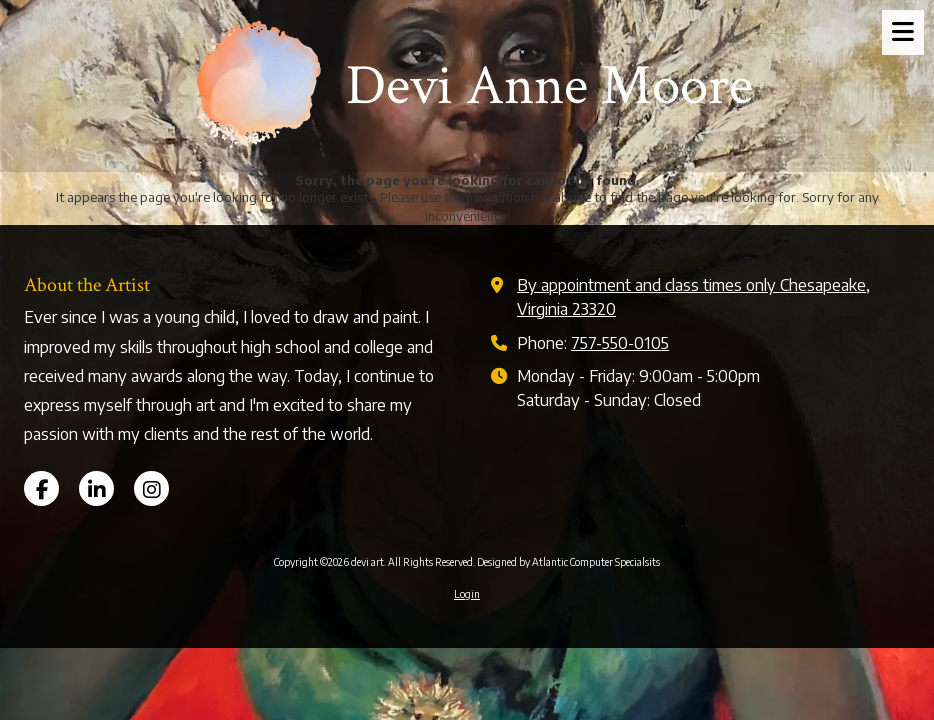 The height and width of the screenshot is (720, 934). What do you see at coordinates (151, 488) in the screenshot?
I see `[Visit devi art on Instagram (opens in new window)]` at bounding box center [151, 488].